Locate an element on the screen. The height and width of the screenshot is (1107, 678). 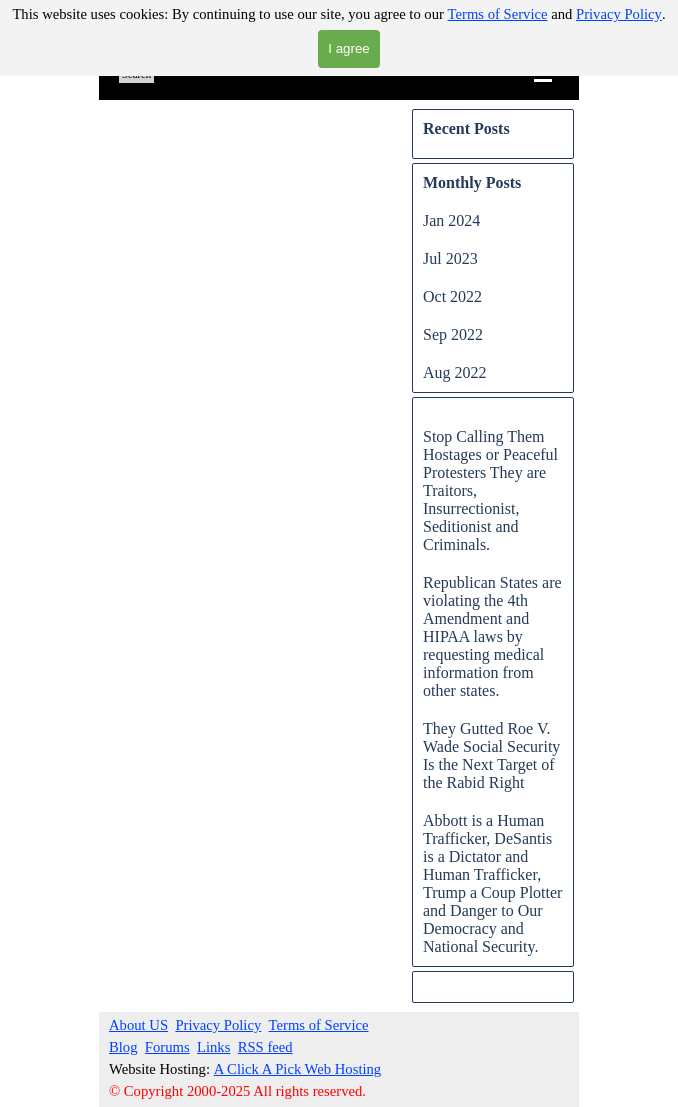
RSS feed is located at coordinates (265, 1047).